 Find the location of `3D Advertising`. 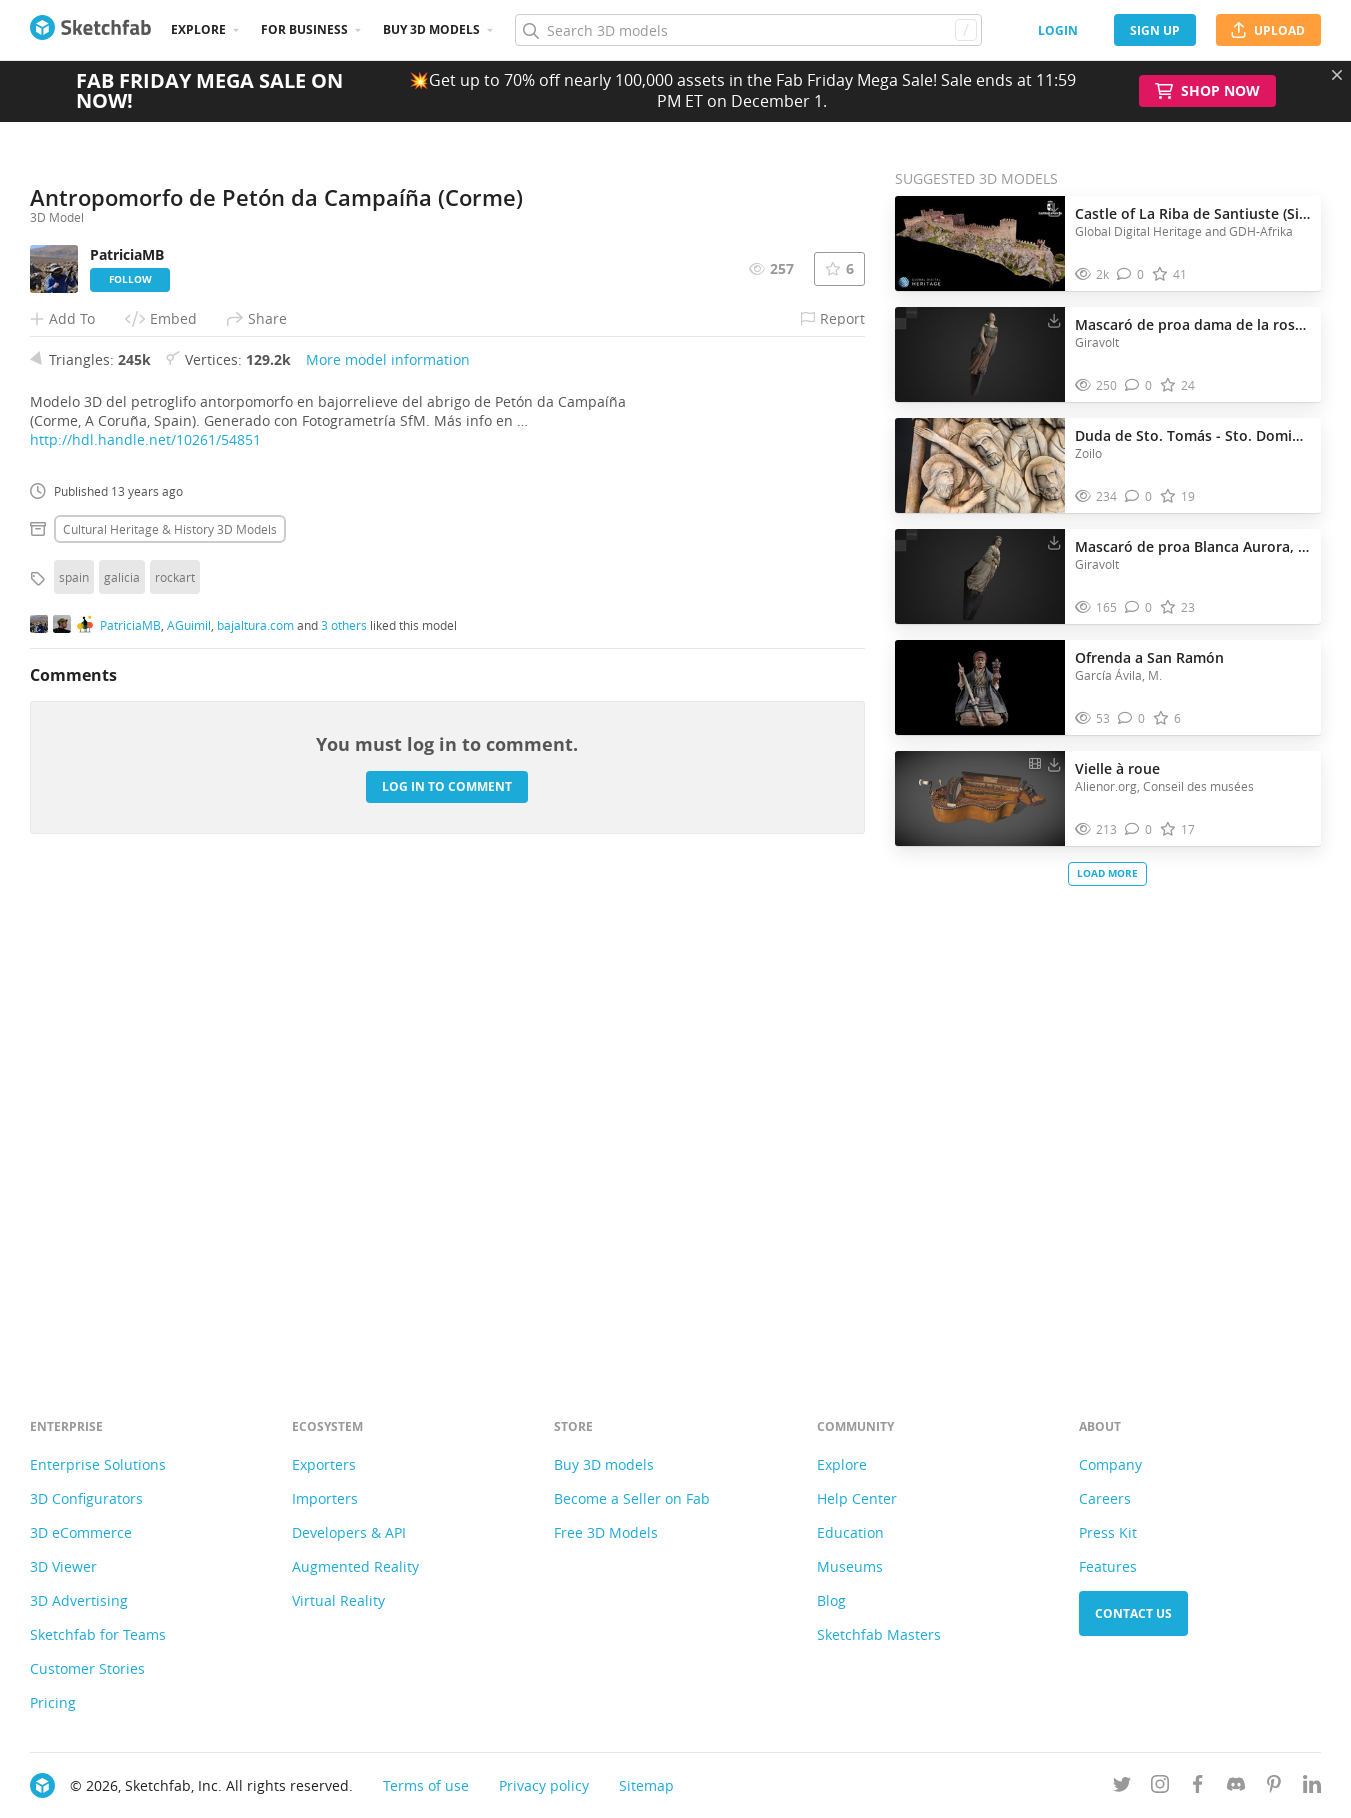

3D Advertising is located at coordinates (79, 1600).